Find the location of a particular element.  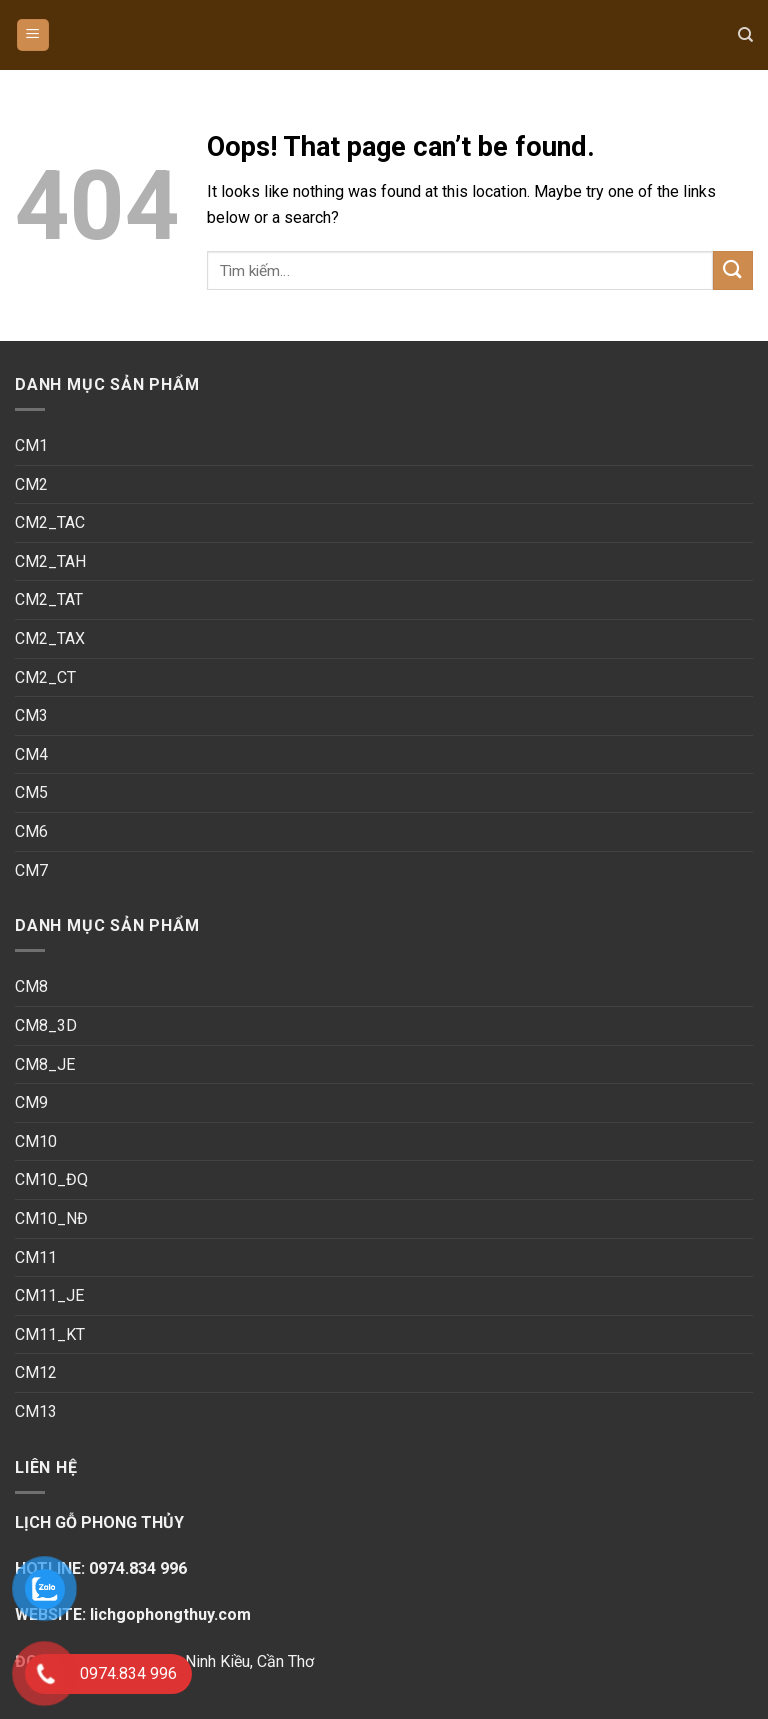

CM2 is located at coordinates (31, 484).